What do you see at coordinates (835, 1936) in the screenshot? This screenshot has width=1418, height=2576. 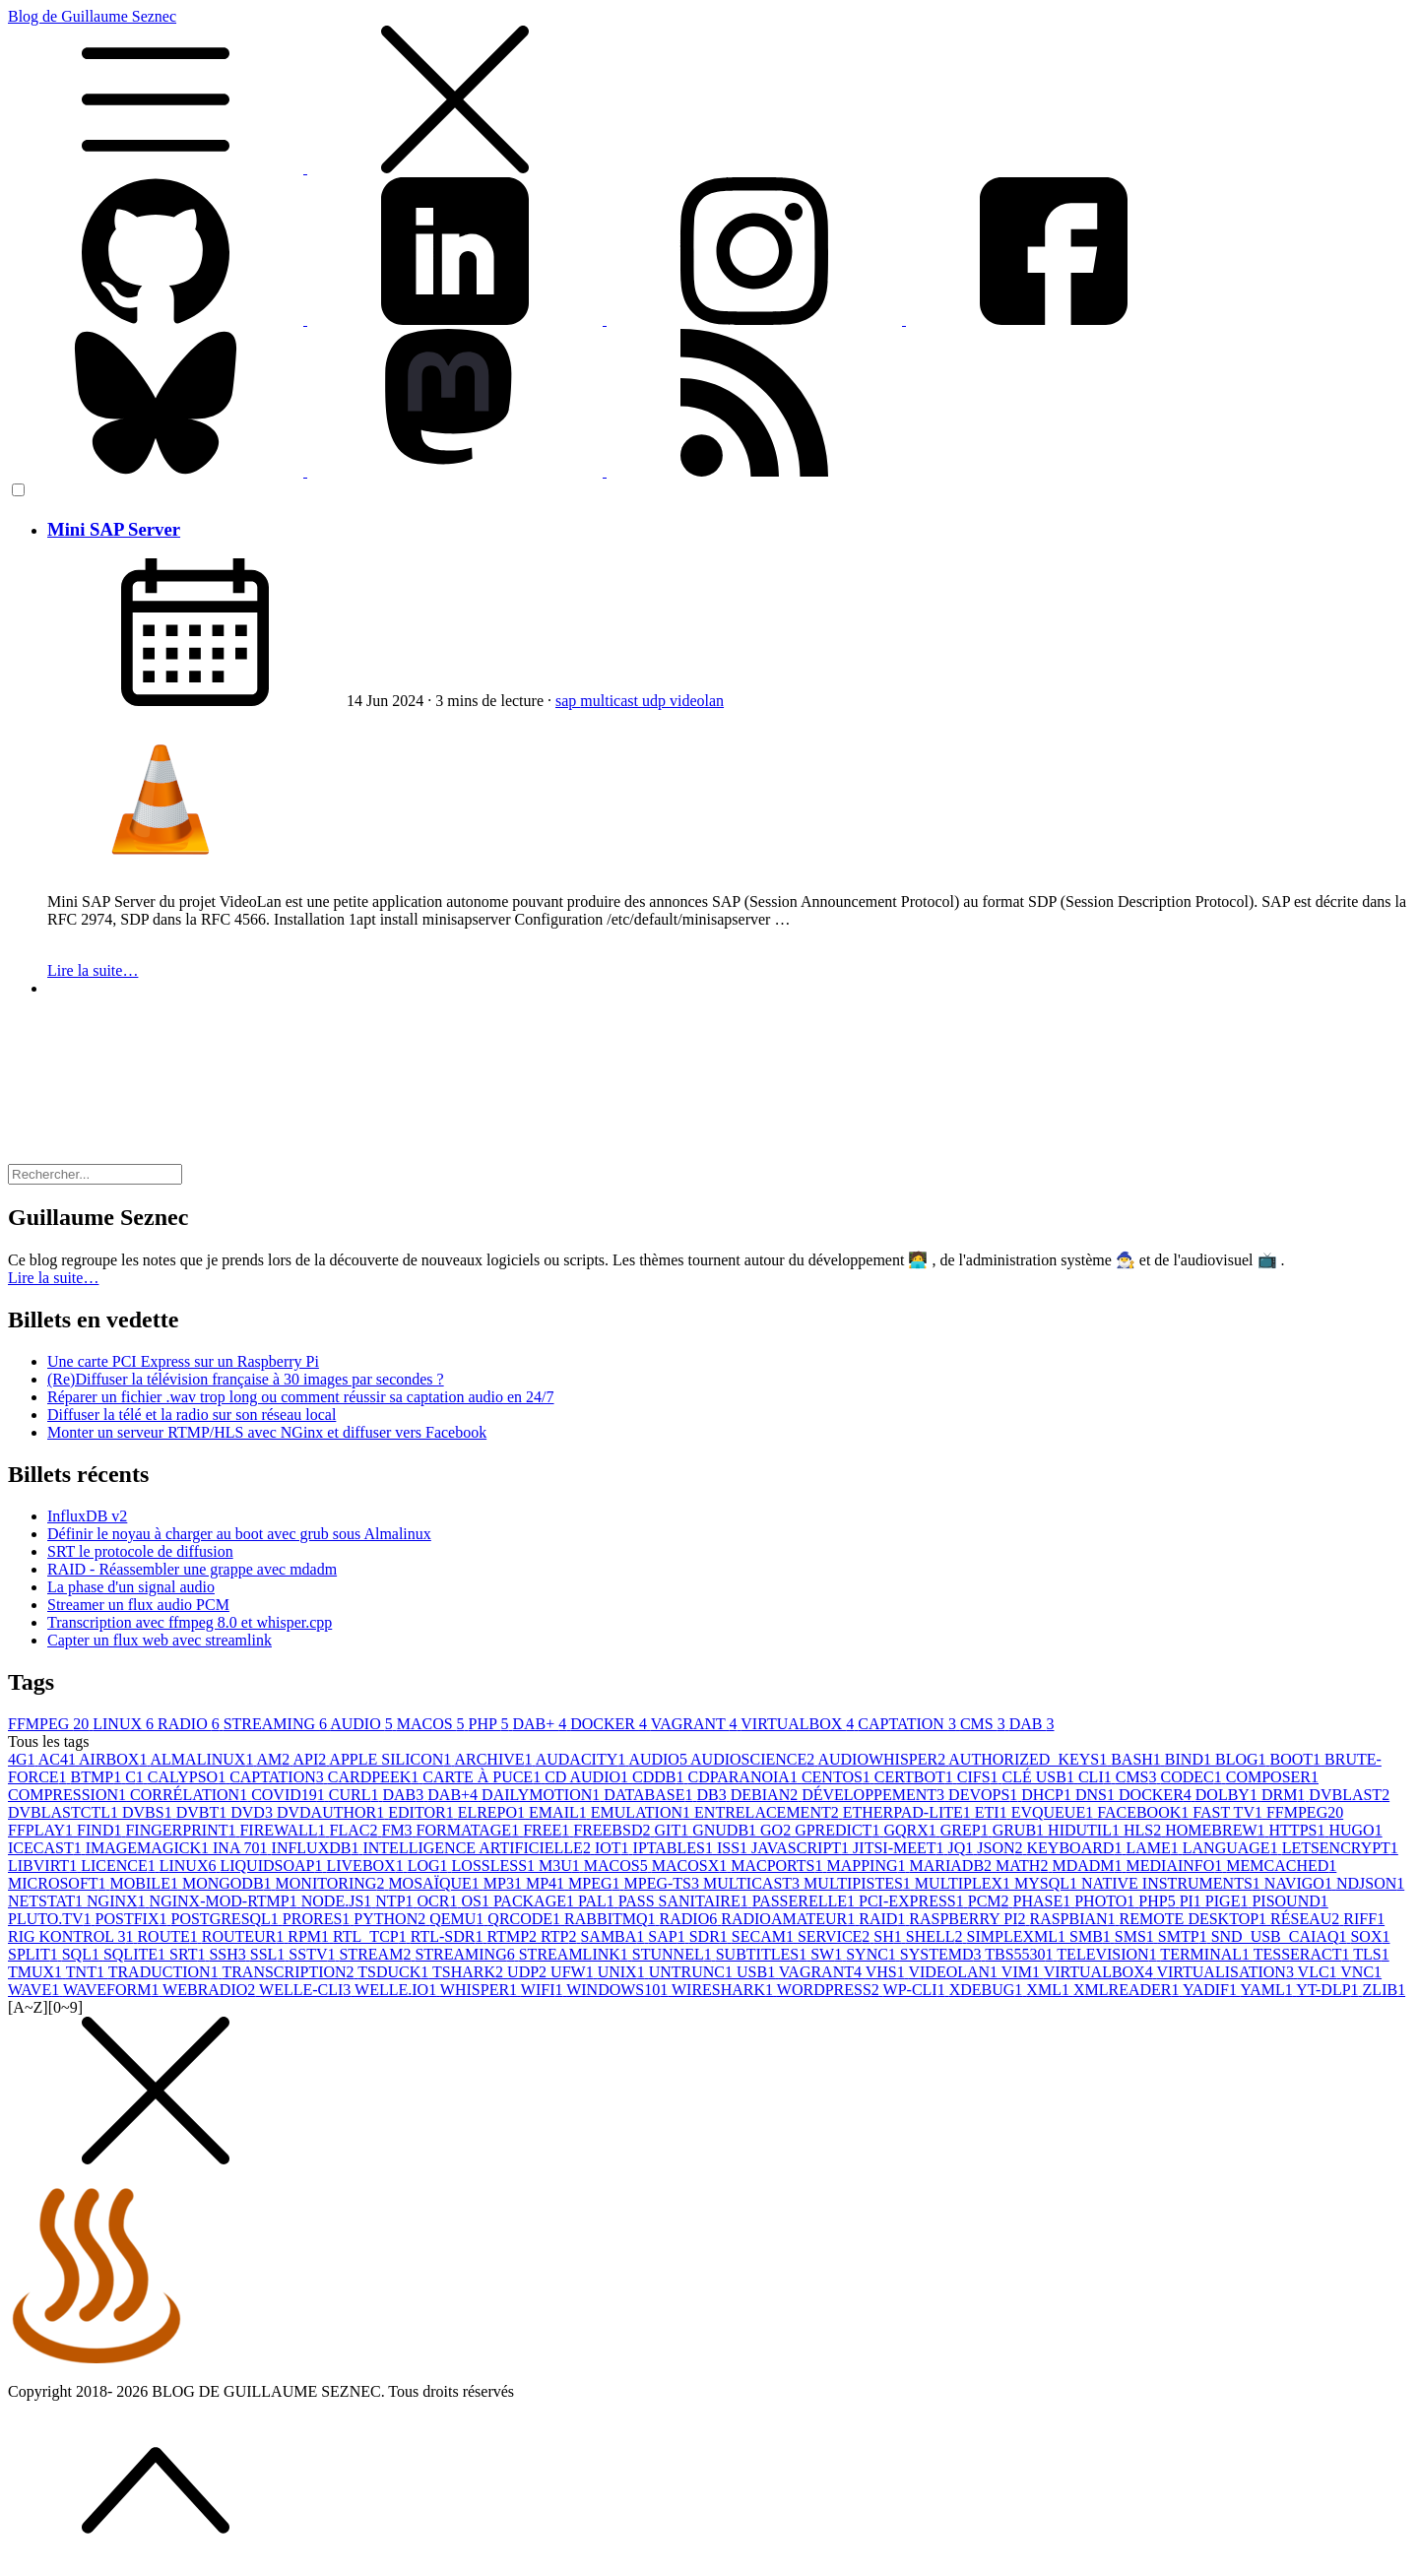 I see `SERVICE` at bounding box center [835, 1936].